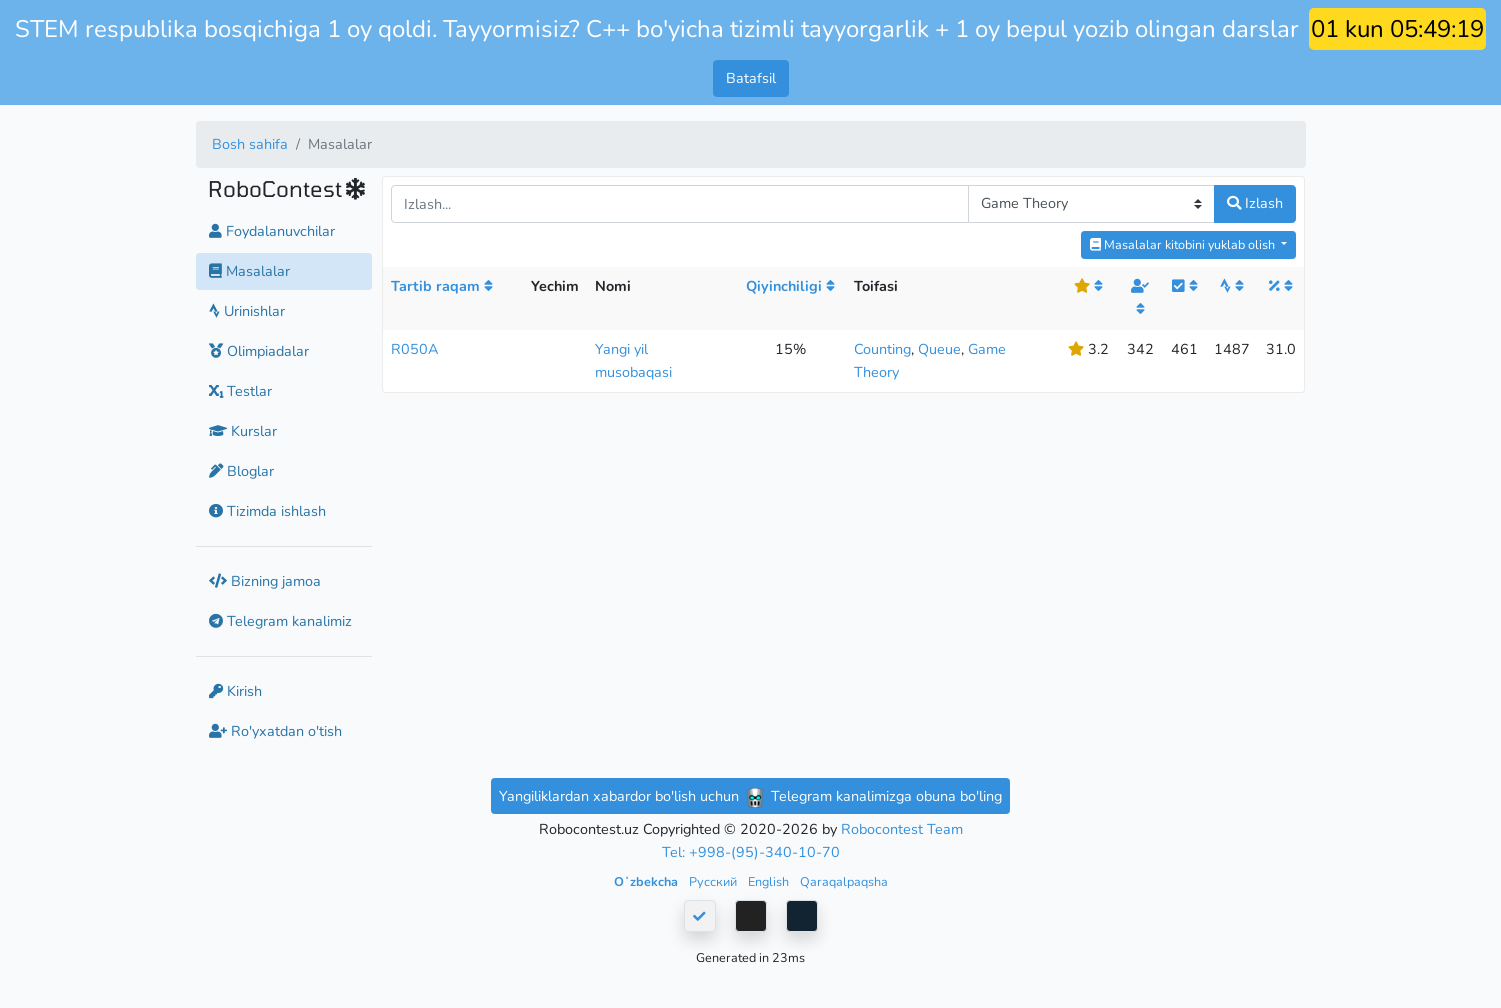 The width and height of the screenshot is (1501, 1008). Describe the element at coordinates (272, 231) in the screenshot. I see `Foydalanuvchilar` at that location.